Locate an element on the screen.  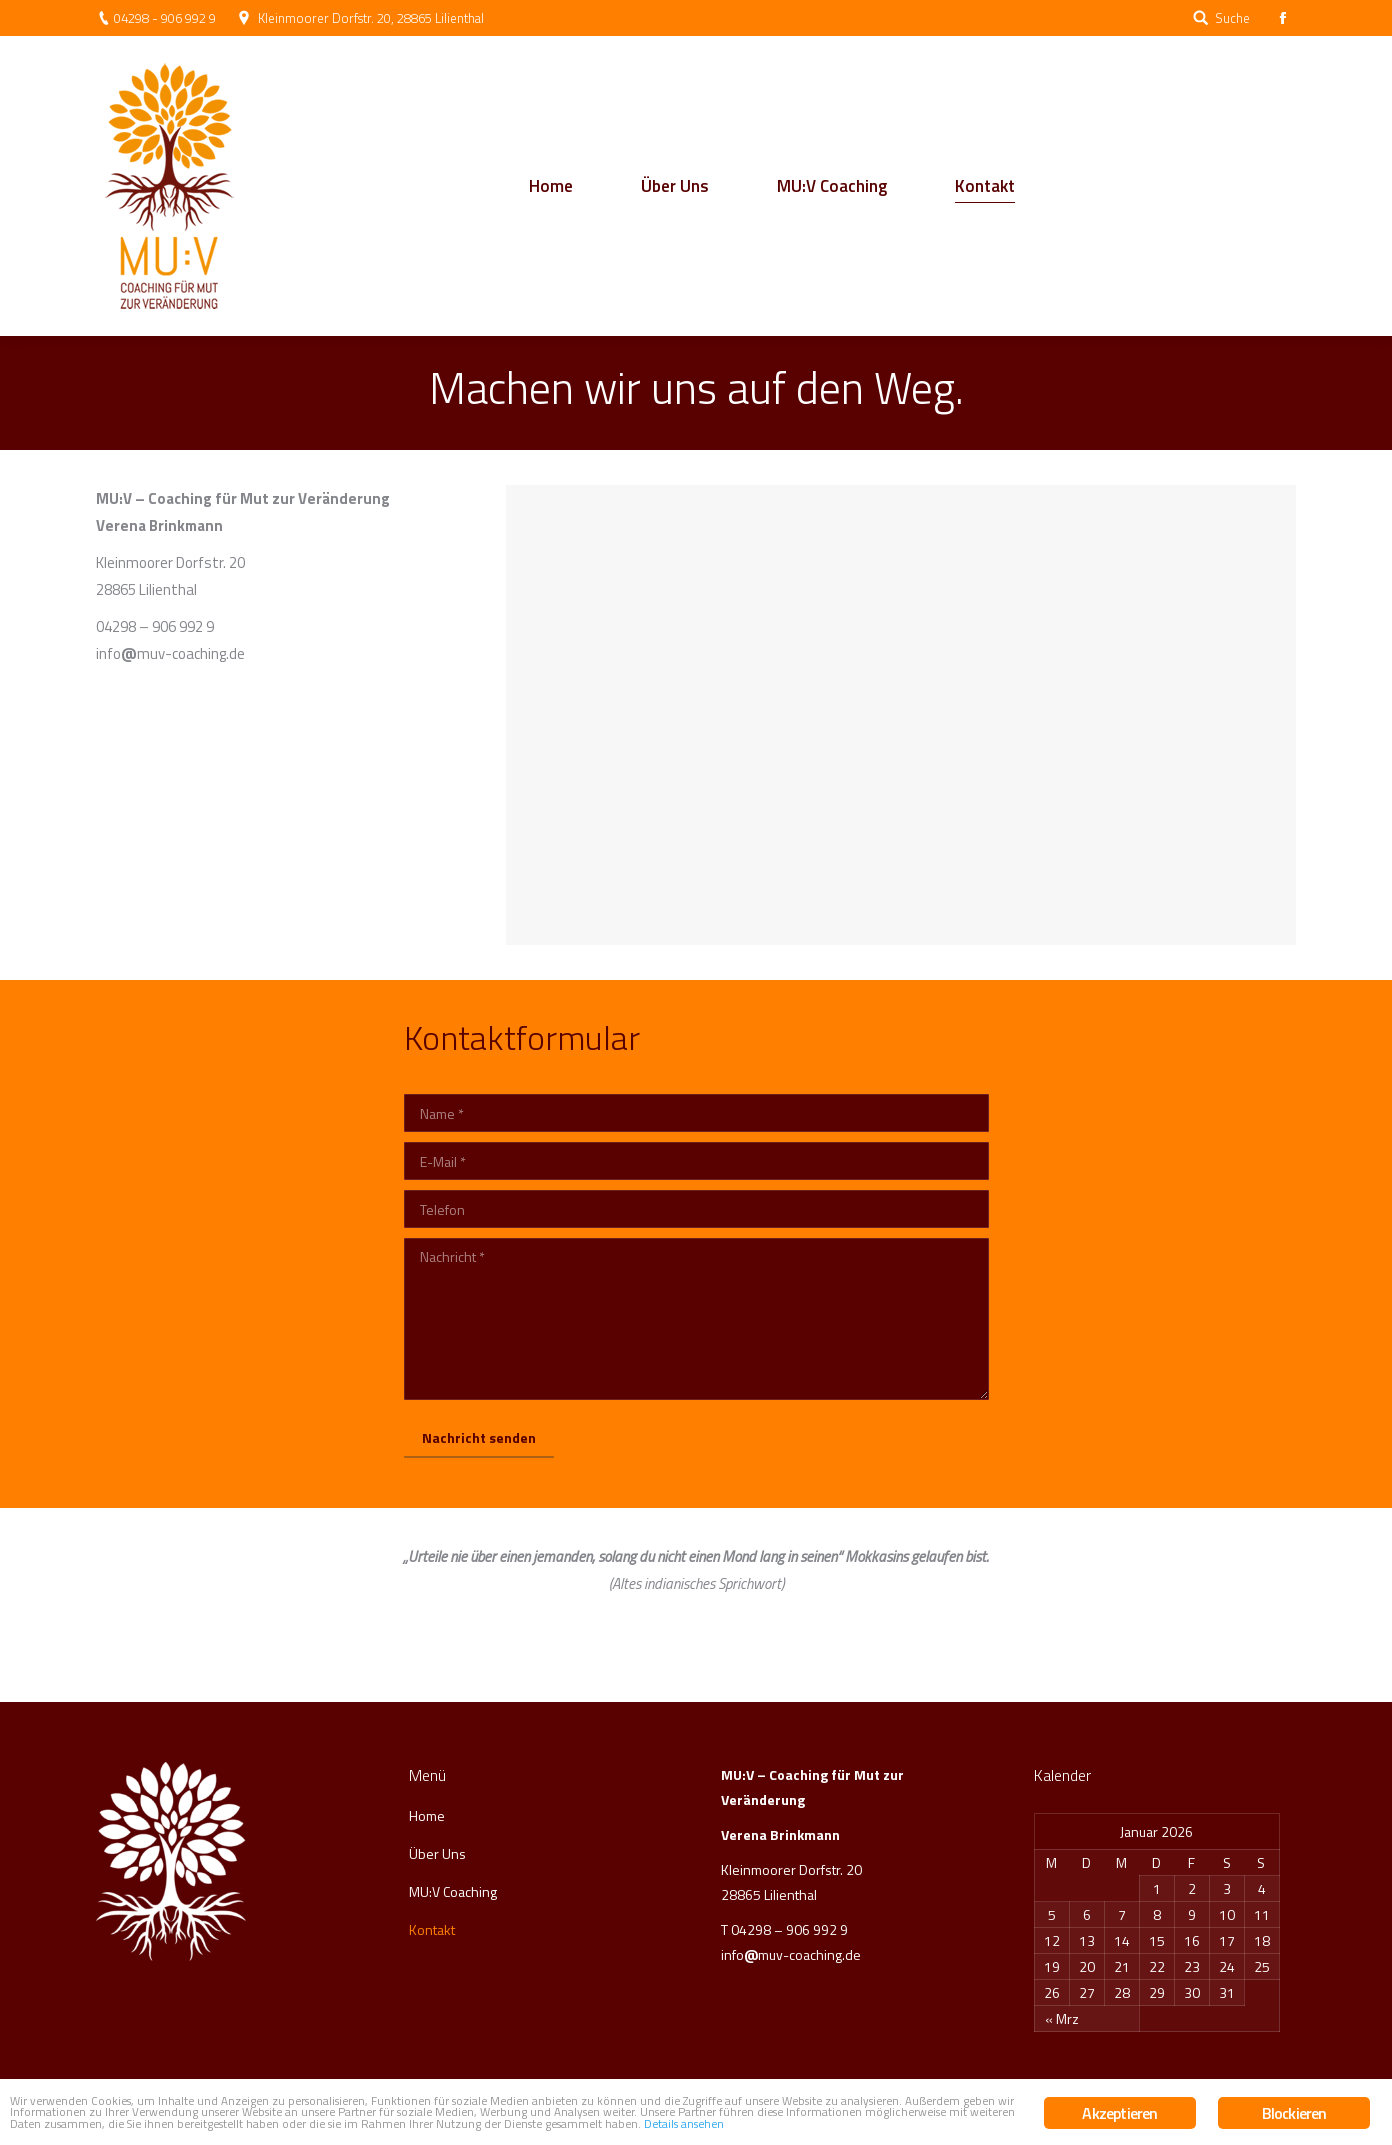
Details ansehen is located at coordinates (705, 2126).